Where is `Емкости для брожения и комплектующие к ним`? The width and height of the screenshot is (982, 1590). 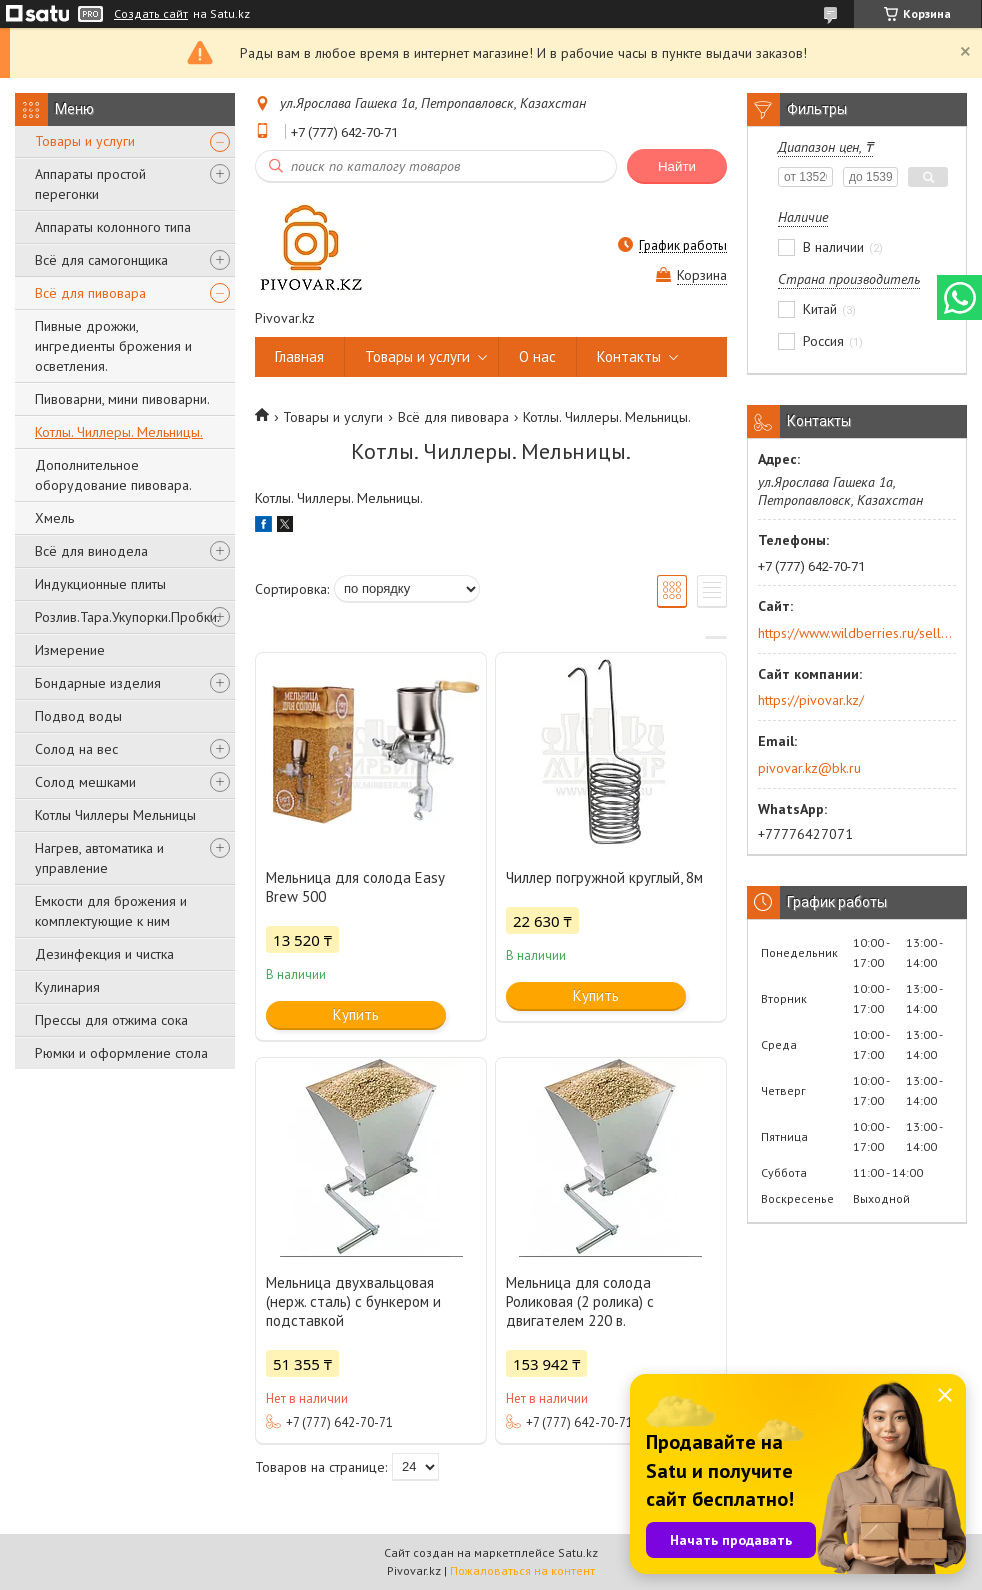 Емкости для брожения и комплектующие к ним is located at coordinates (111, 911).